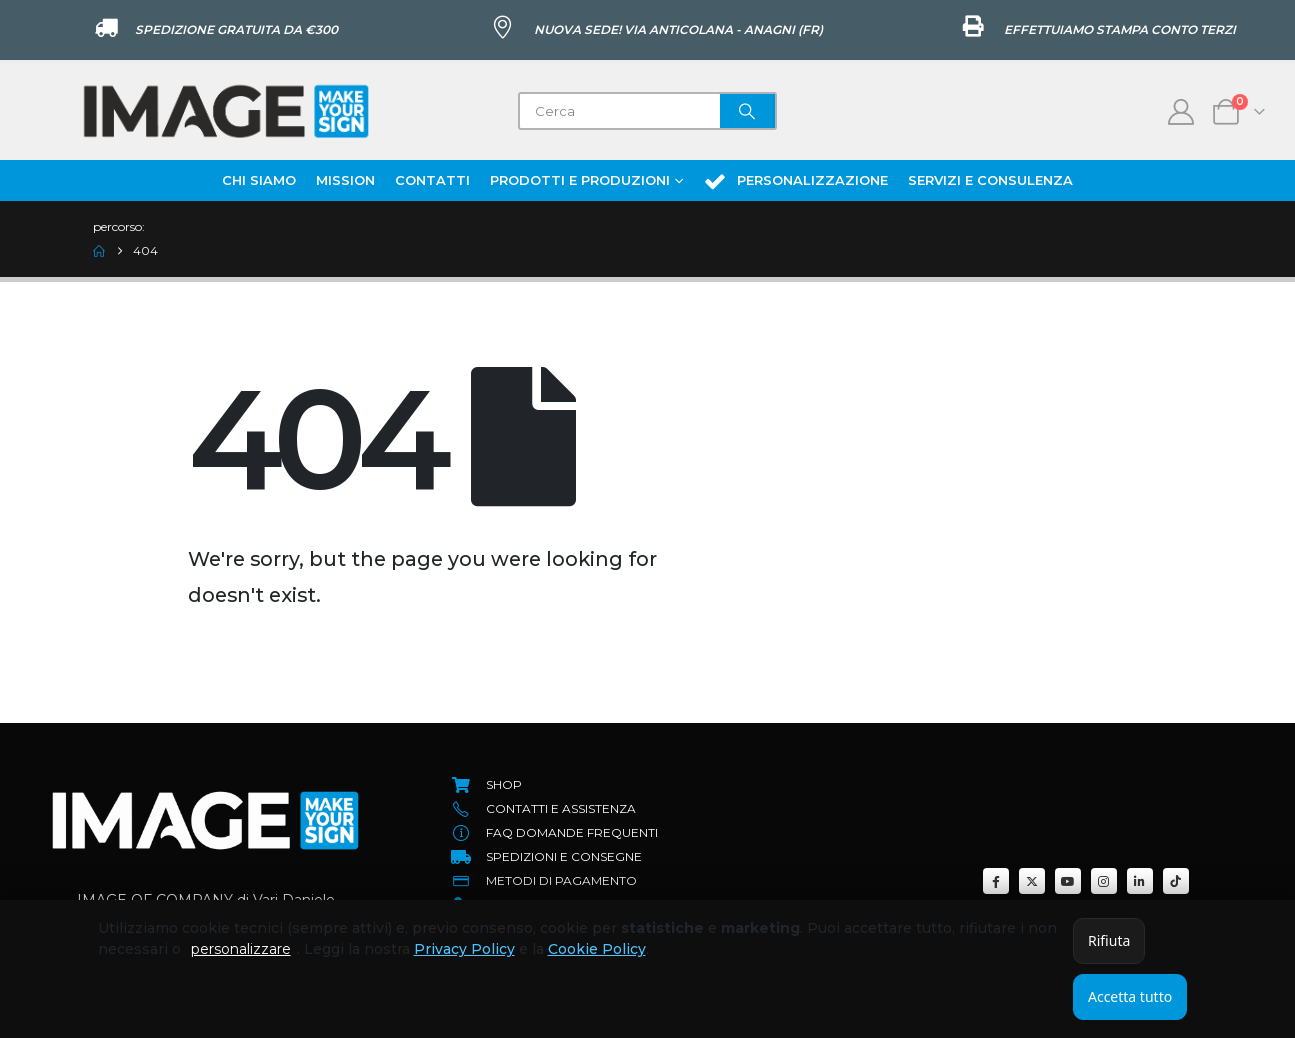  Describe the element at coordinates (990, 180) in the screenshot. I see `Servizi e Consulenza` at that location.